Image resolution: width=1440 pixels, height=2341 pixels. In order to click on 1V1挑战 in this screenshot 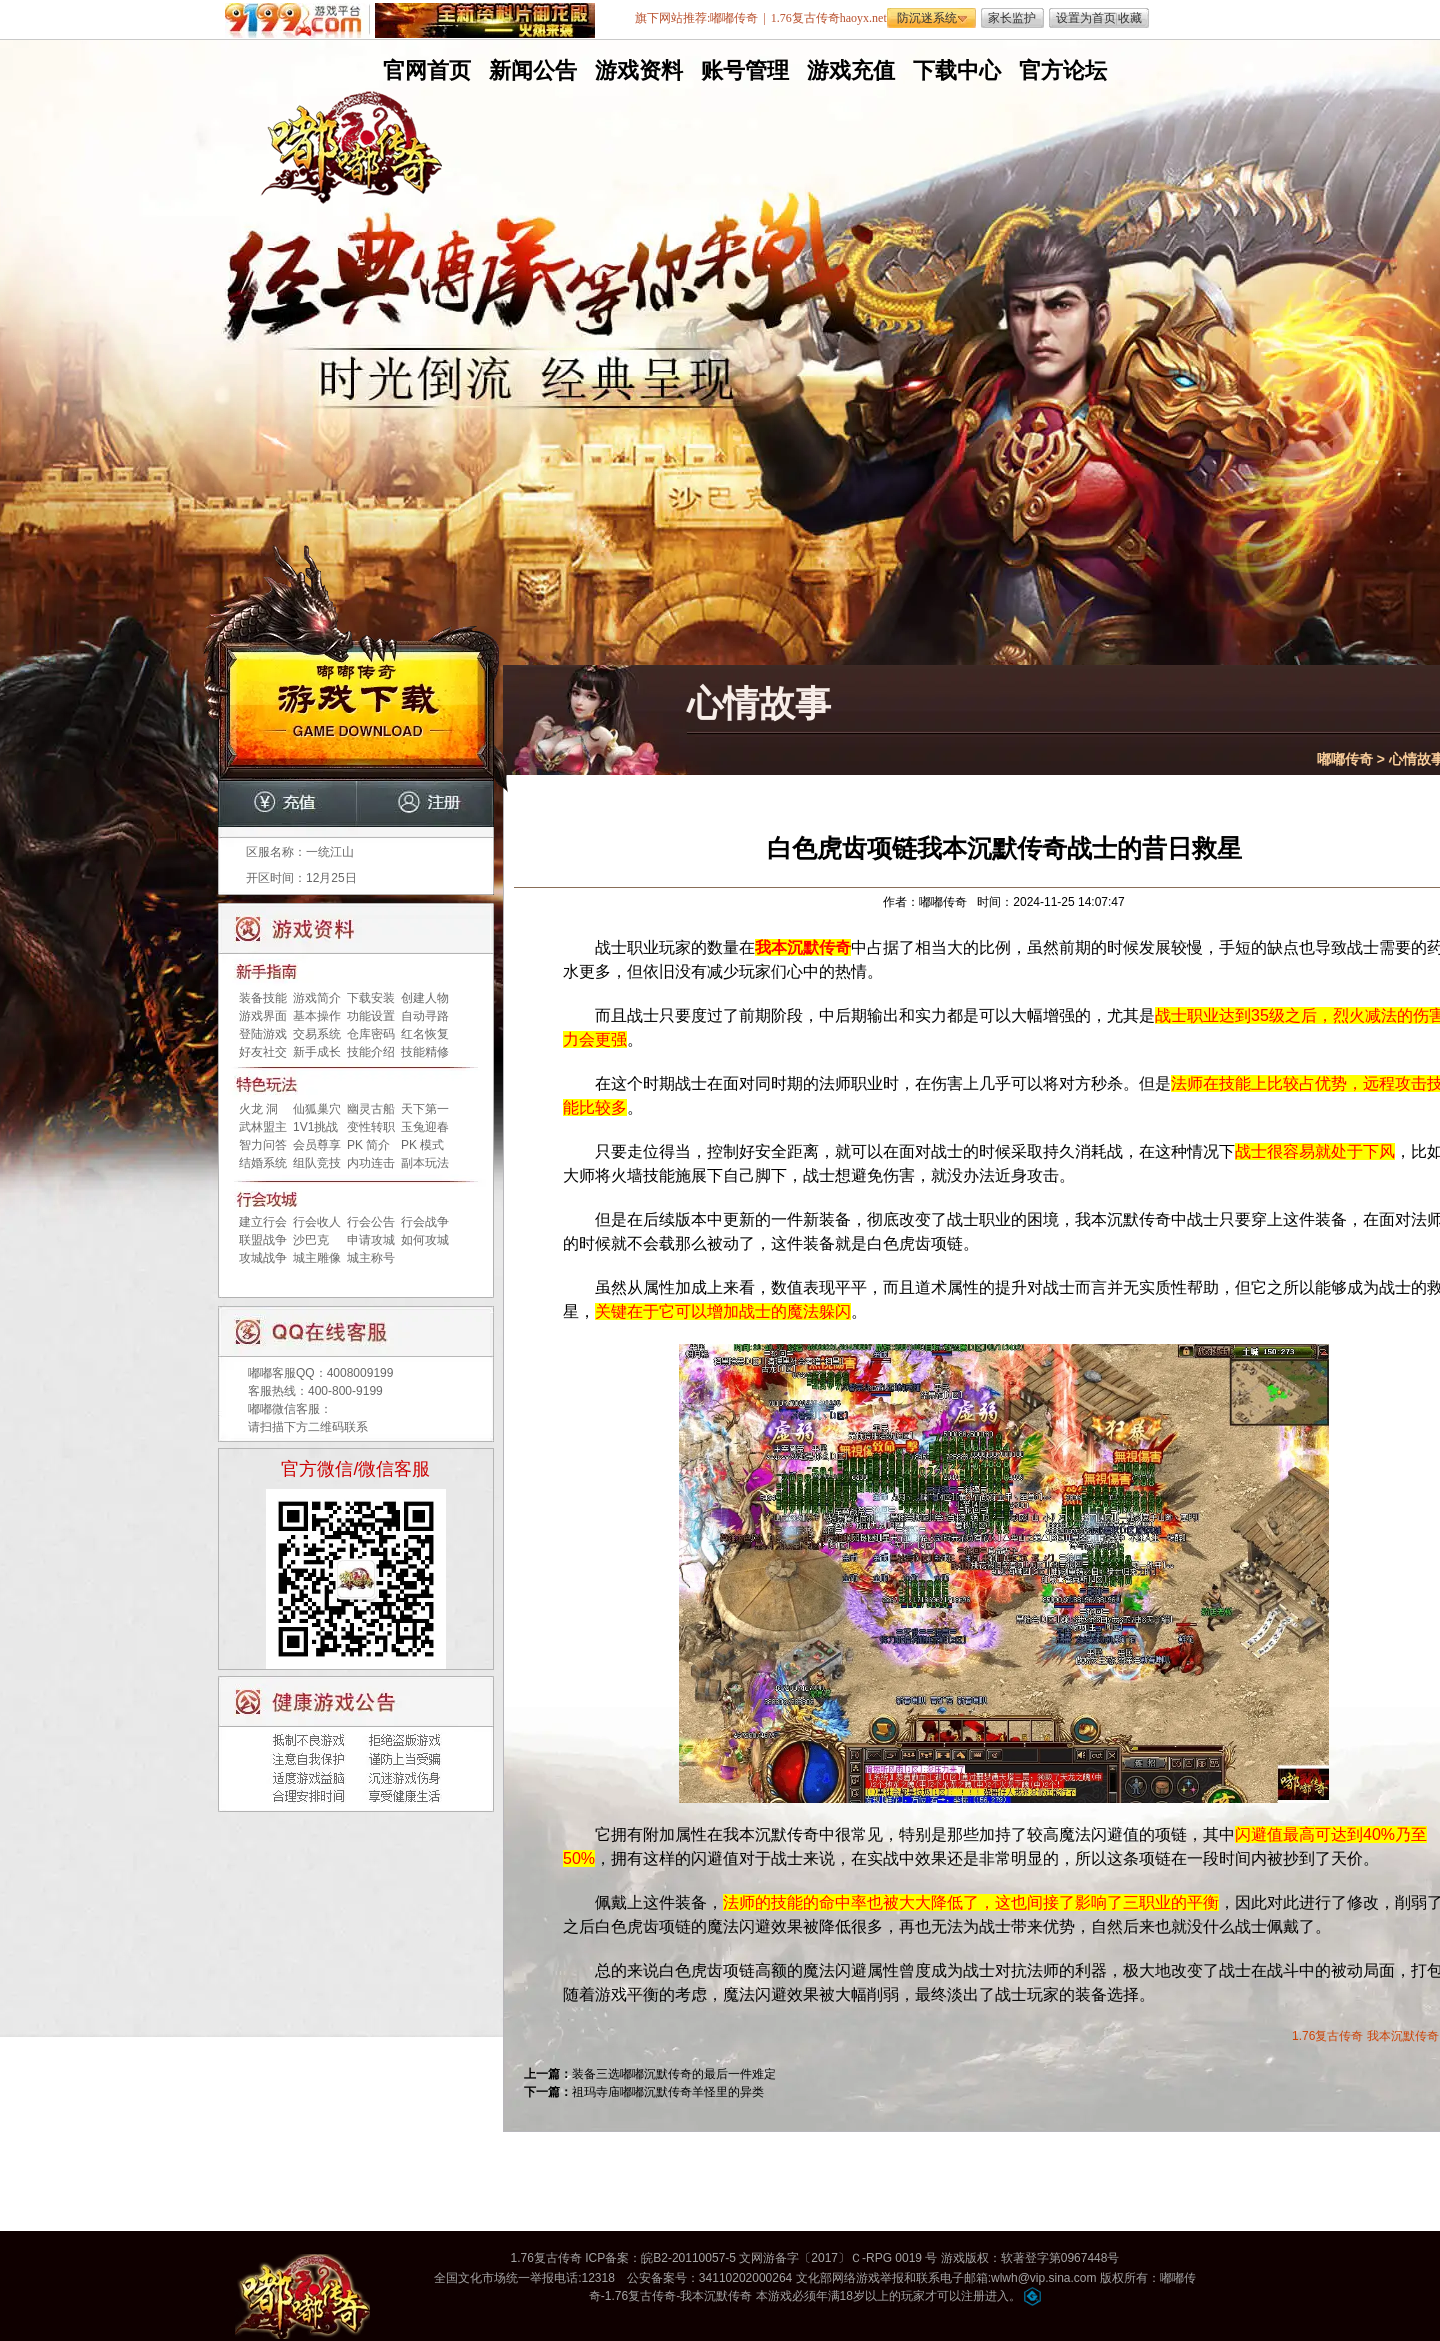, I will do `click(315, 1127)`.